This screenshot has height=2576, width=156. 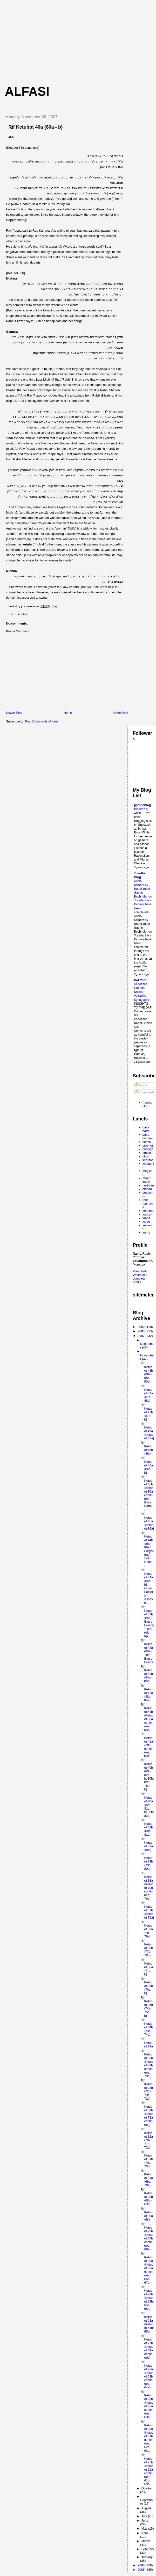 What do you see at coordinates (147, 2374) in the screenshot?
I see `Rif Ketubot 27a {Ketubot 63b continues; 64a}` at bounding box center [147, 2374].